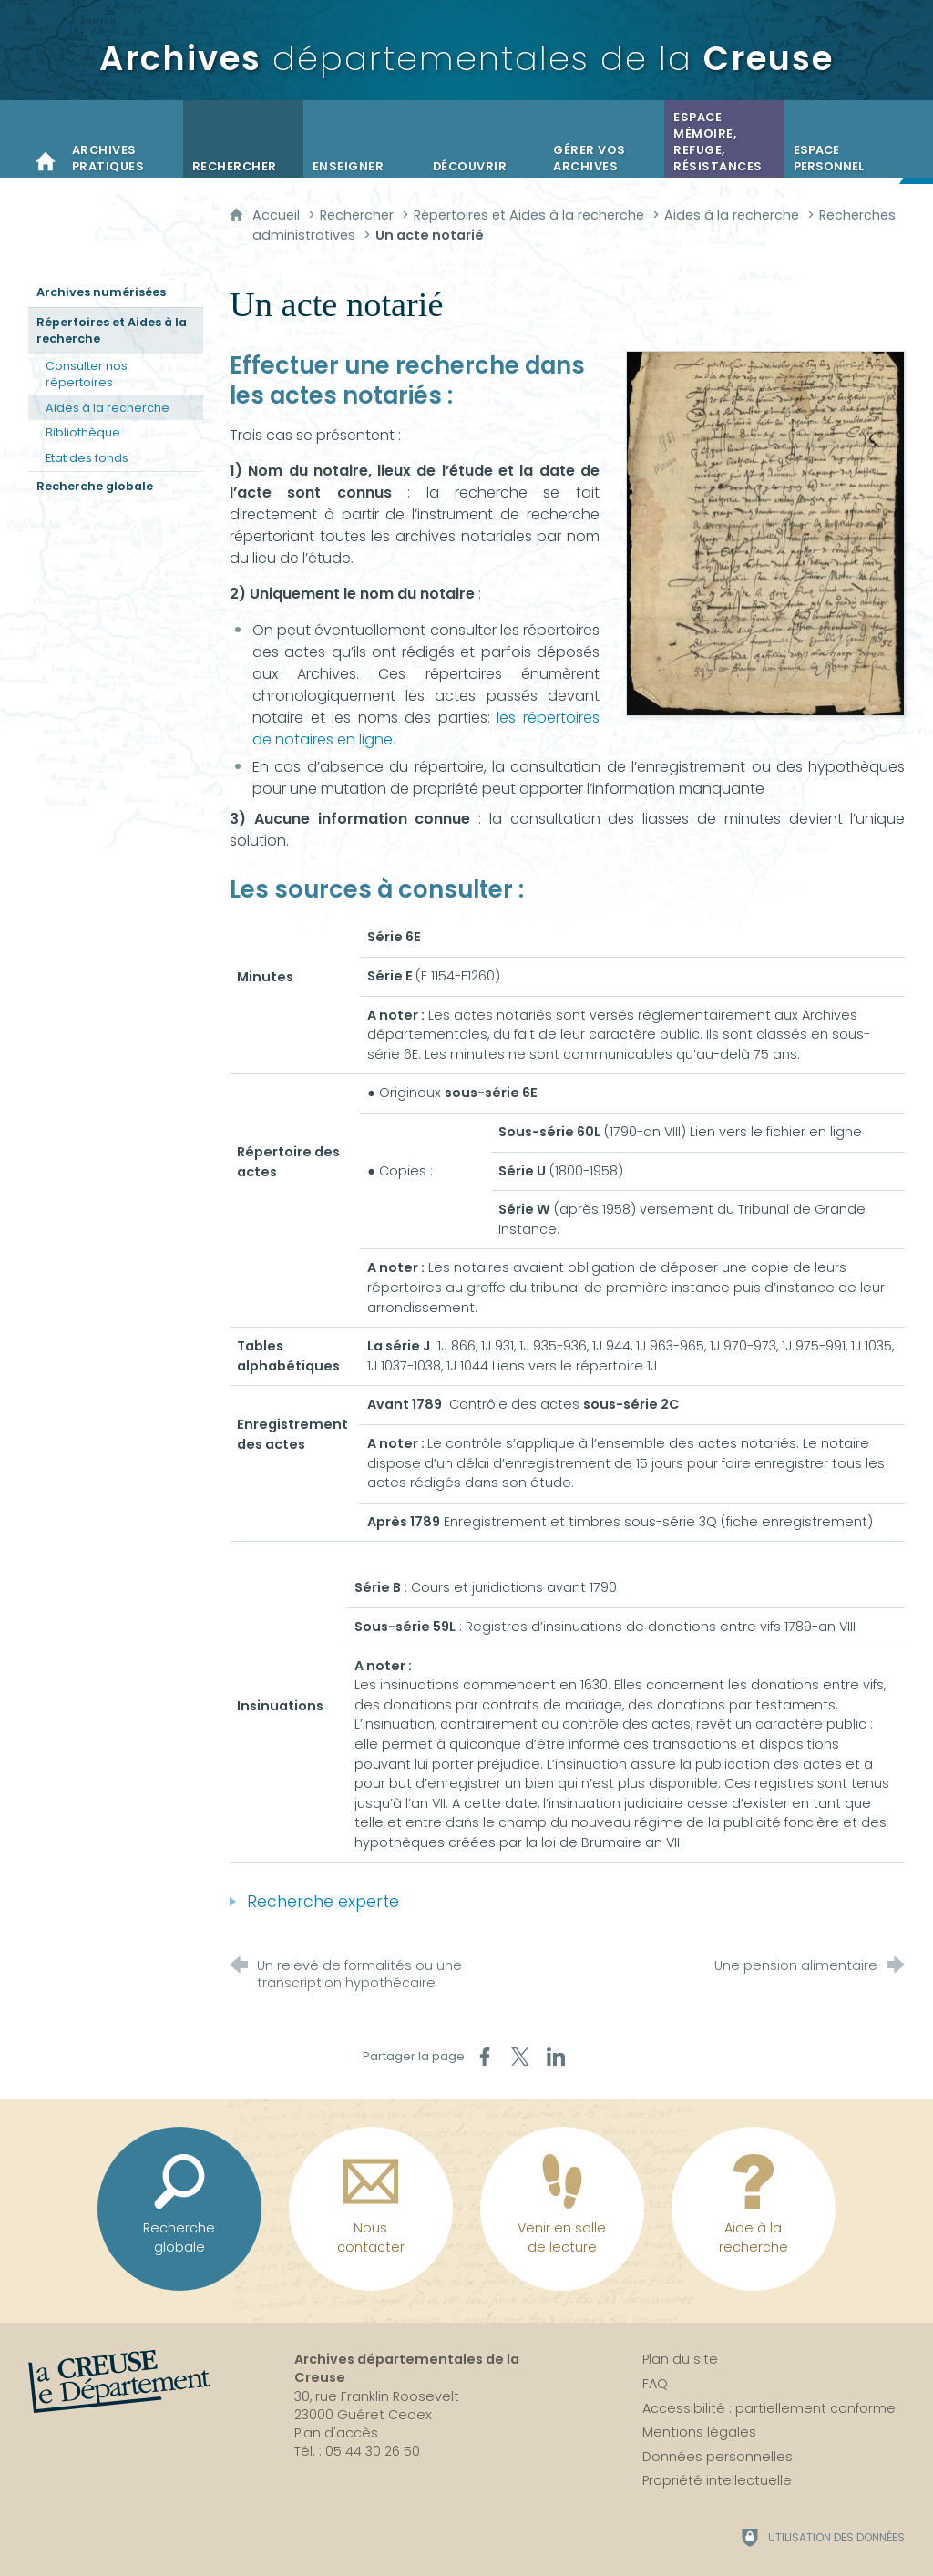 Image resolution: width=933 pixels, height=2576 pixels. What do you see at coordinates (336, 2433) in the screenshot?
I see `Plan d'accès` at bounding box center [336, 2433].